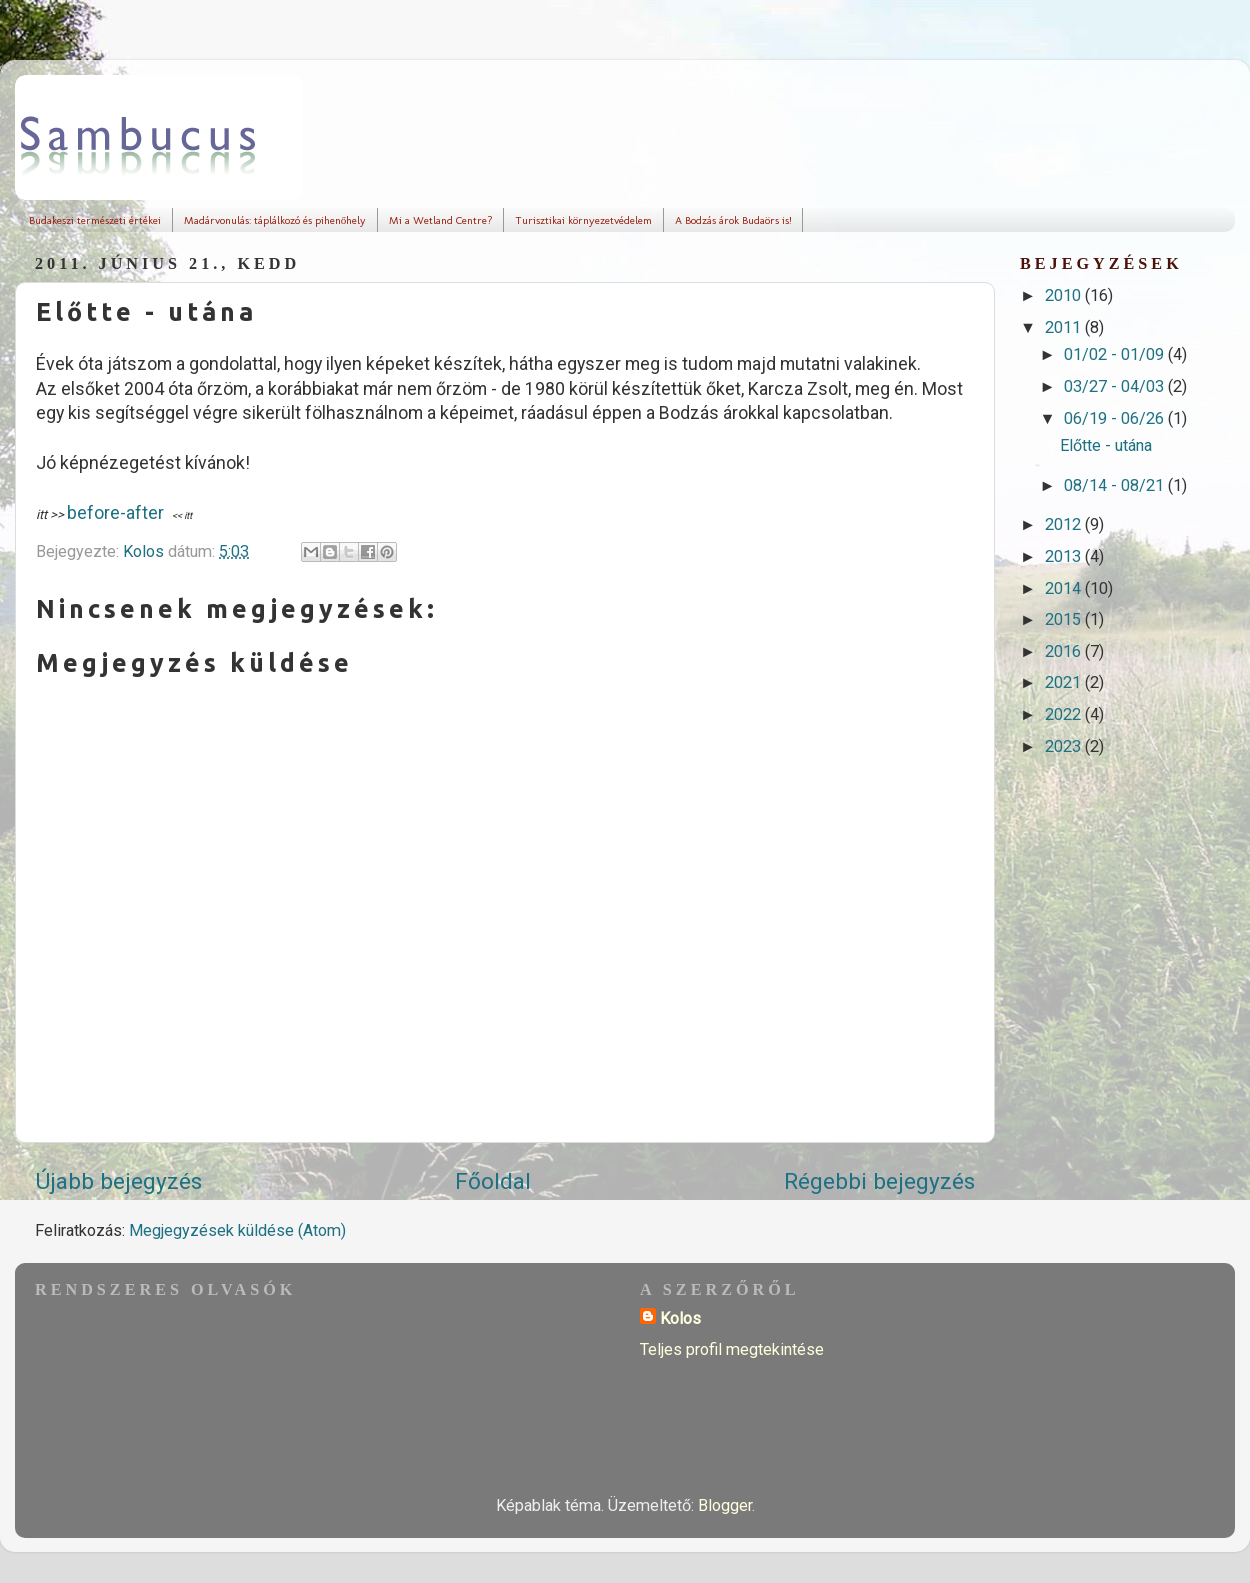 The image size is (1250, 1583). Describe the element at coordinates (115, 512) in the screenshot. I see `before-after` at that location.